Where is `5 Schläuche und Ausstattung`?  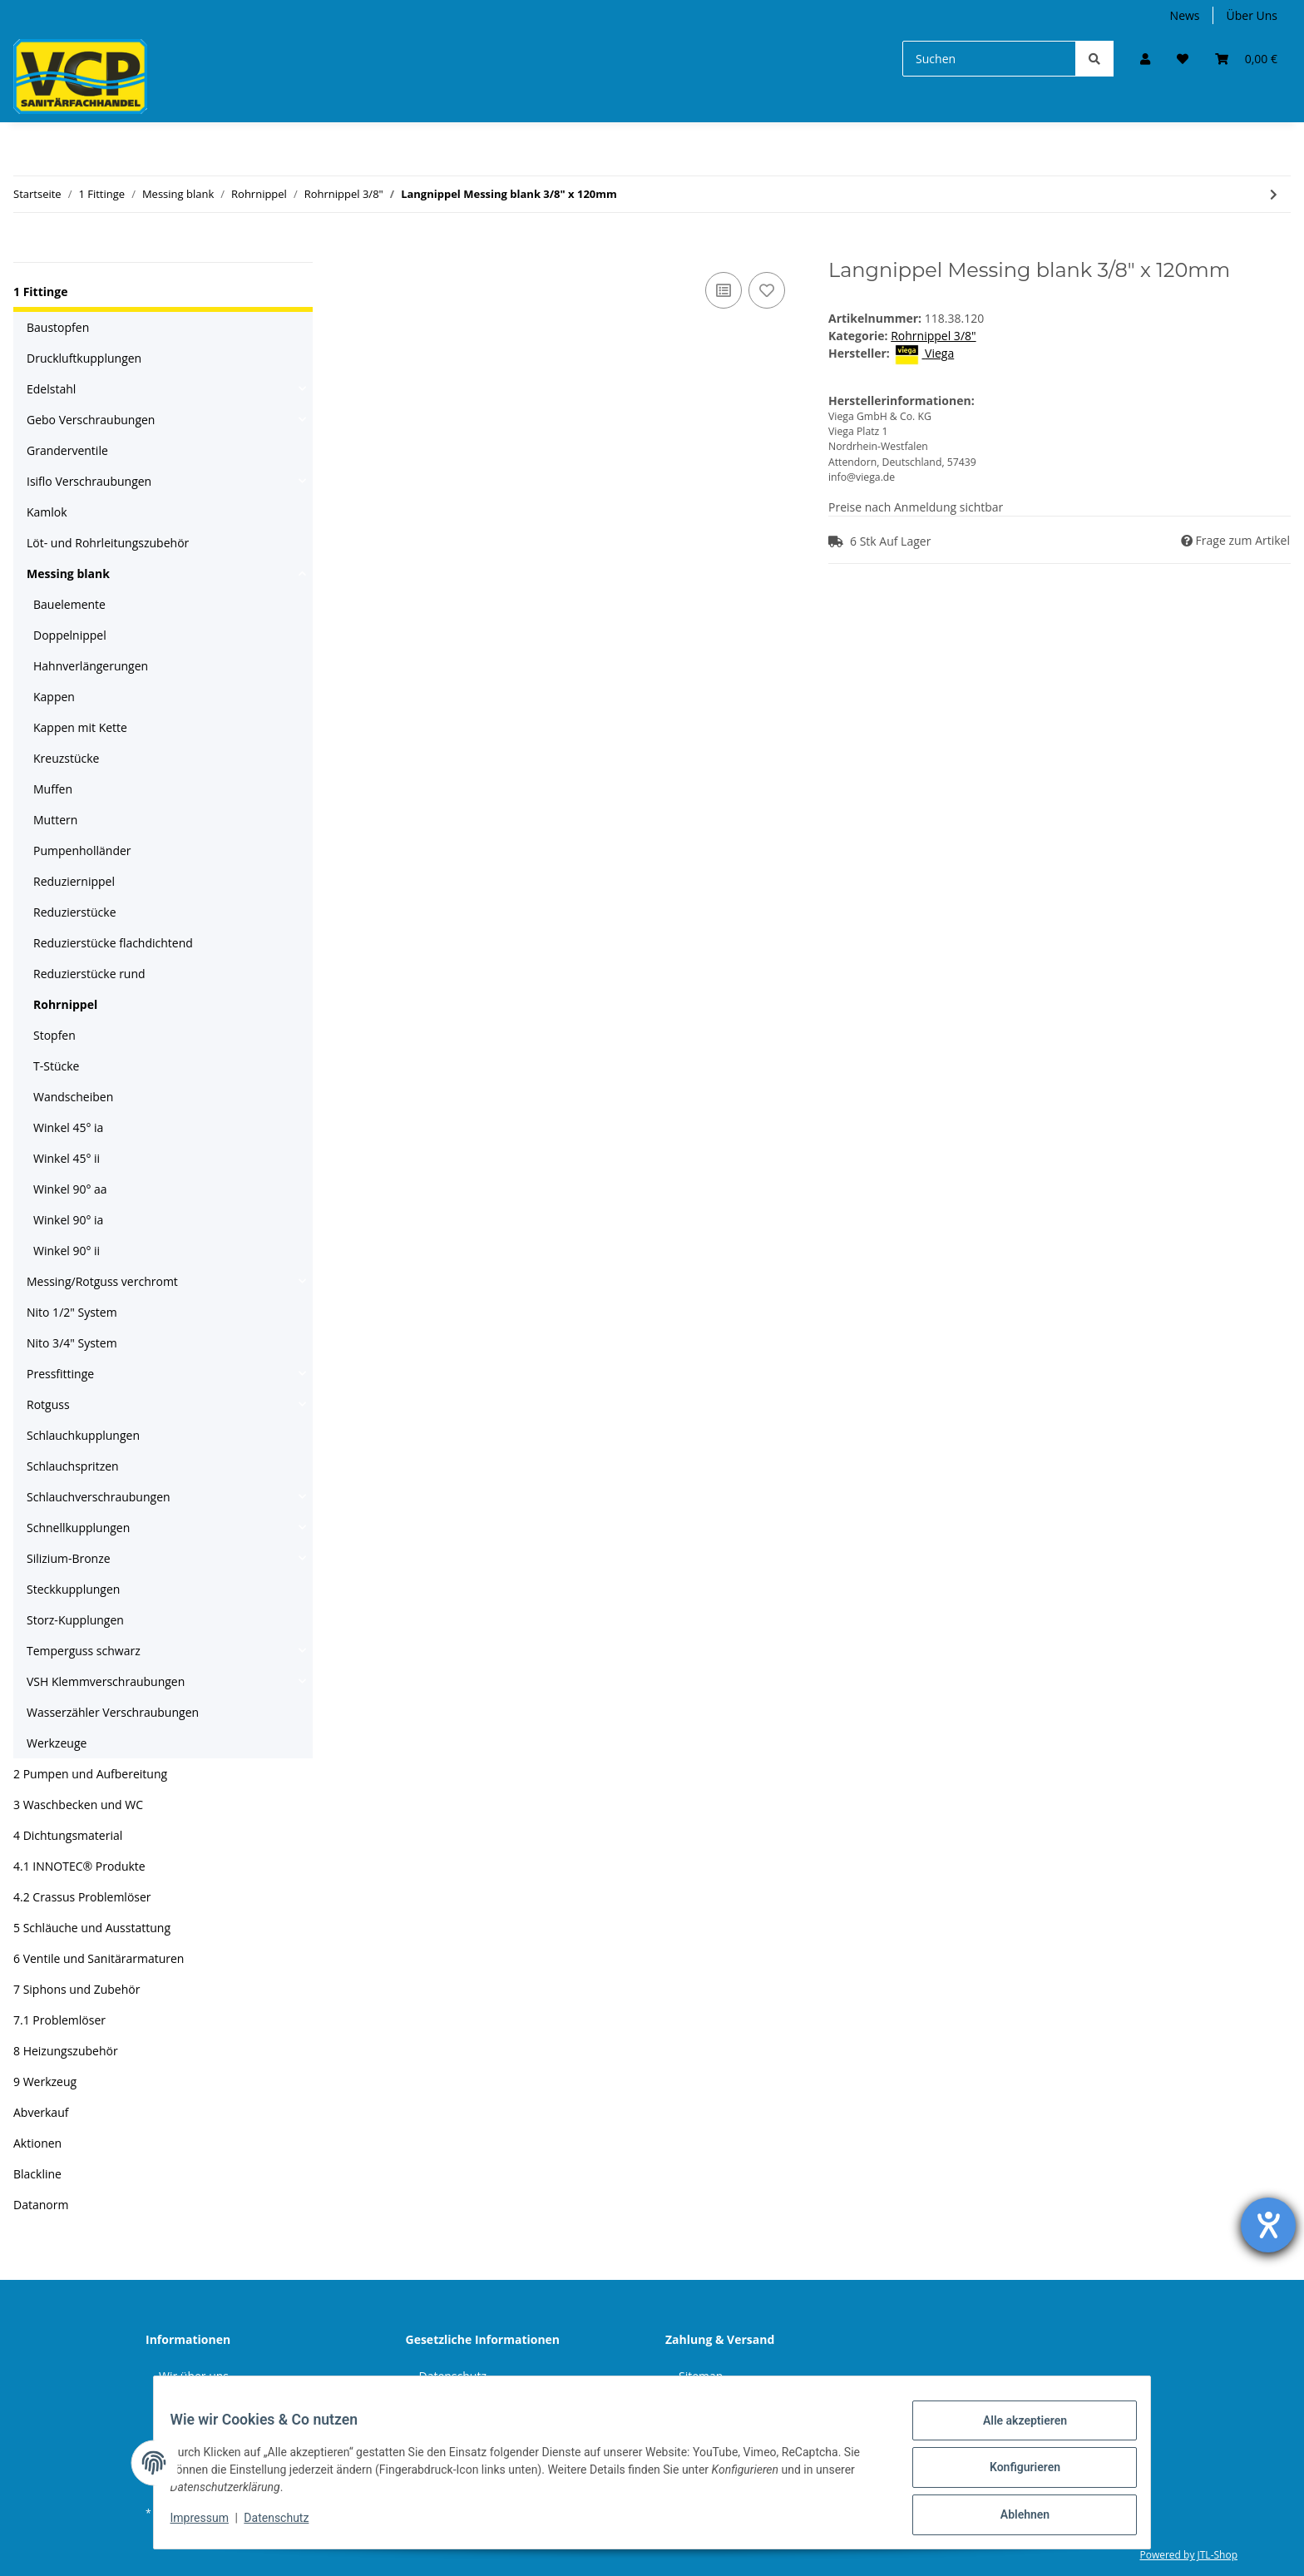 5 Schläuche und Ausstattung is located at coordinates (91, 1928).